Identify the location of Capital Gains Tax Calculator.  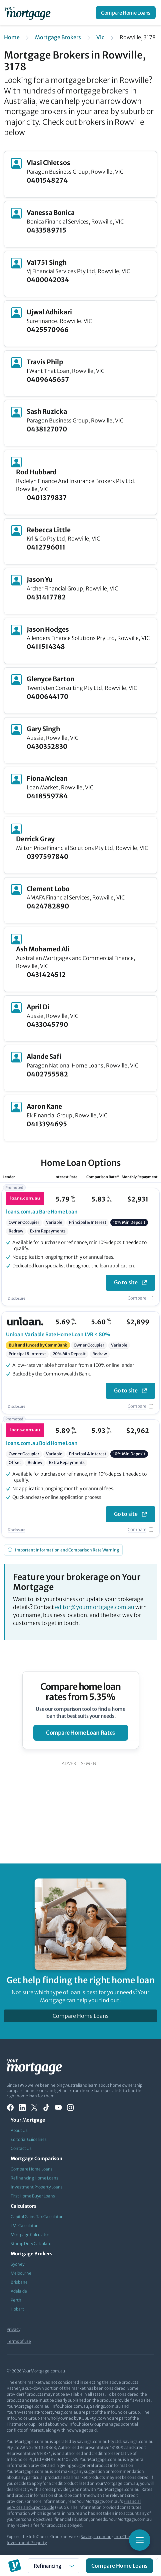
(37, 2216).